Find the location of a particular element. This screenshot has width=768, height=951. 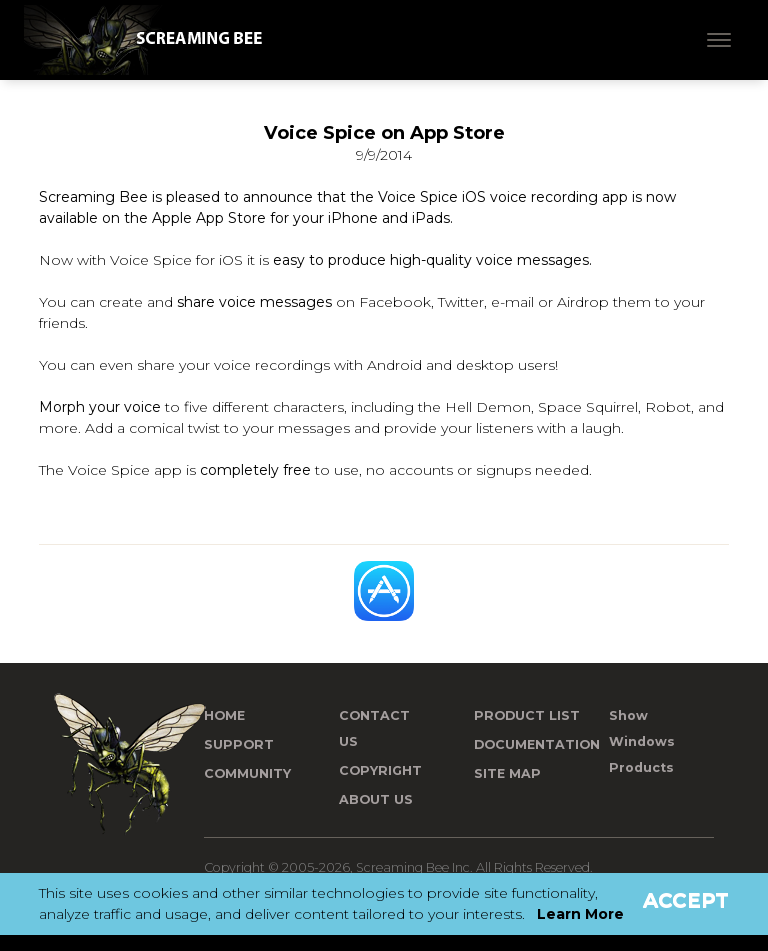

Community is located at coordinates (247, 773).